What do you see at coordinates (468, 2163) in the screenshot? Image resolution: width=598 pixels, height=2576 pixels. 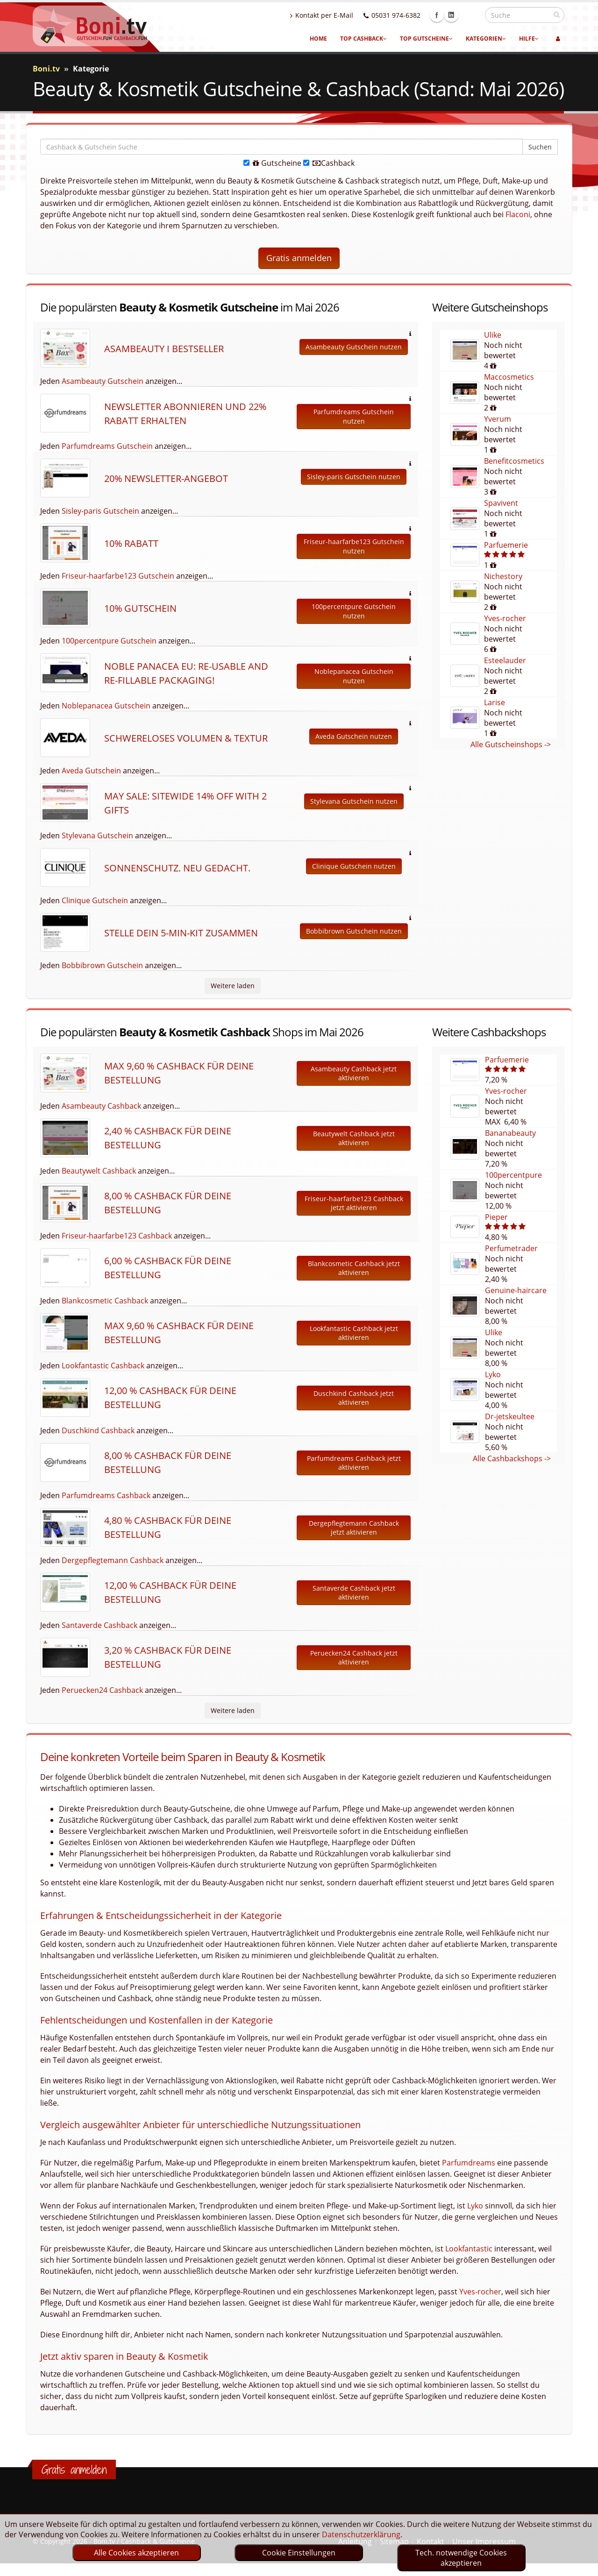 I see `Parfumdreams` at bounding box center [468, 2163].